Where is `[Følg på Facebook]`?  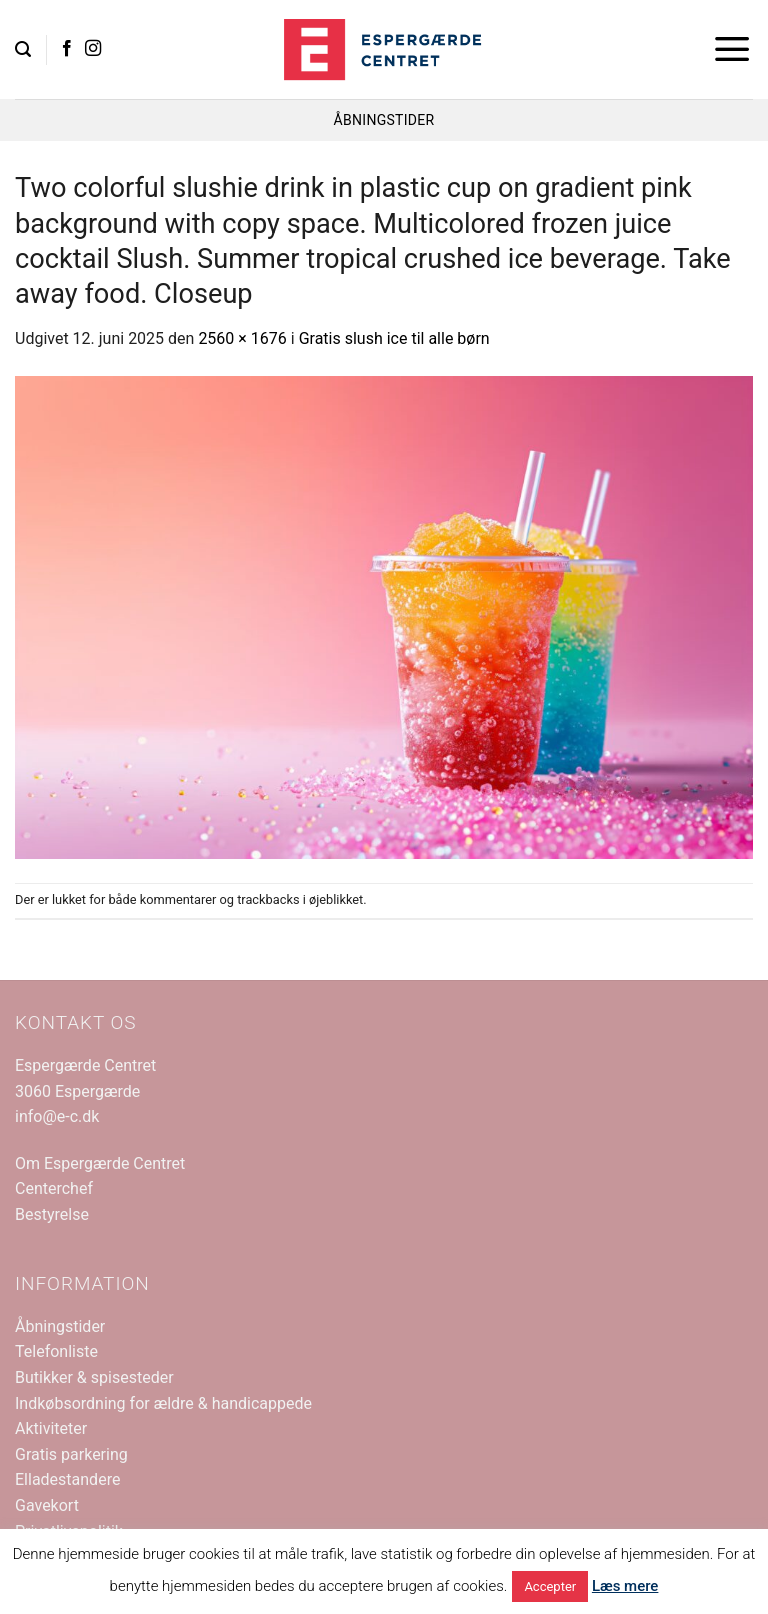 [Følg på Facebook] is located at coordinates (67, 49).